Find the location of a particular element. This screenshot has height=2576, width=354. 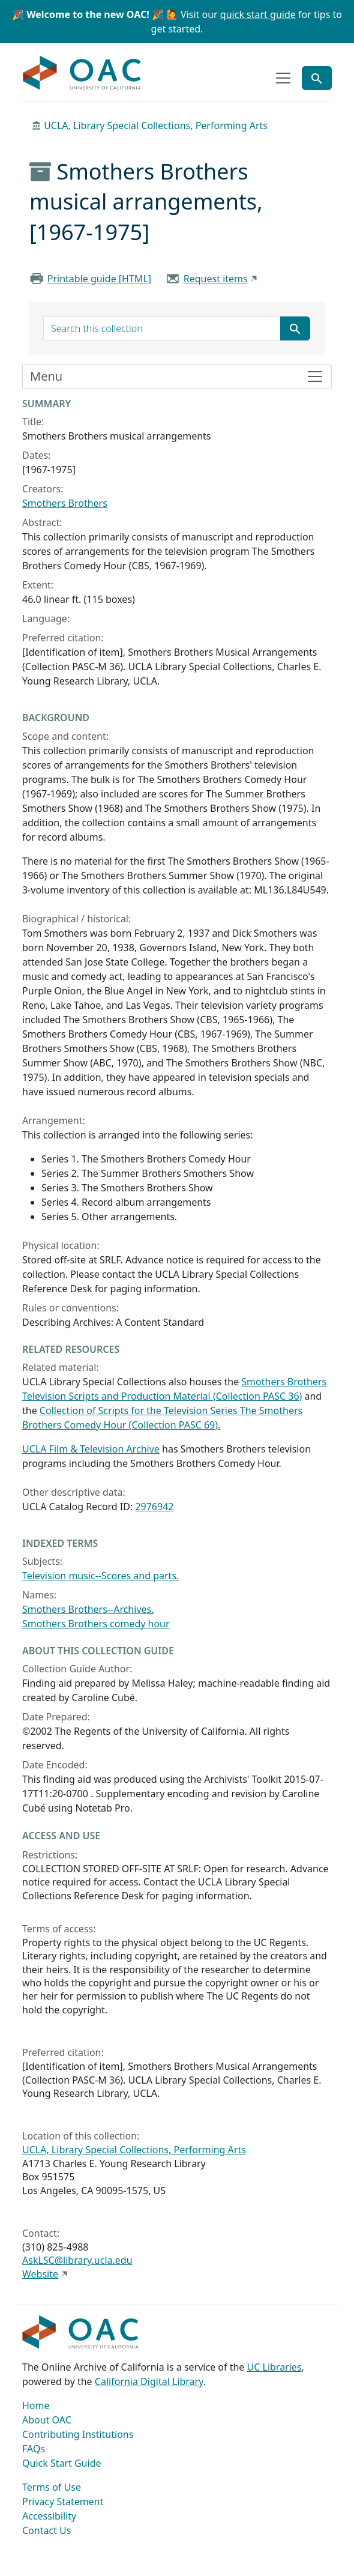

California Digital Library is located at coordinates (149, 2381).